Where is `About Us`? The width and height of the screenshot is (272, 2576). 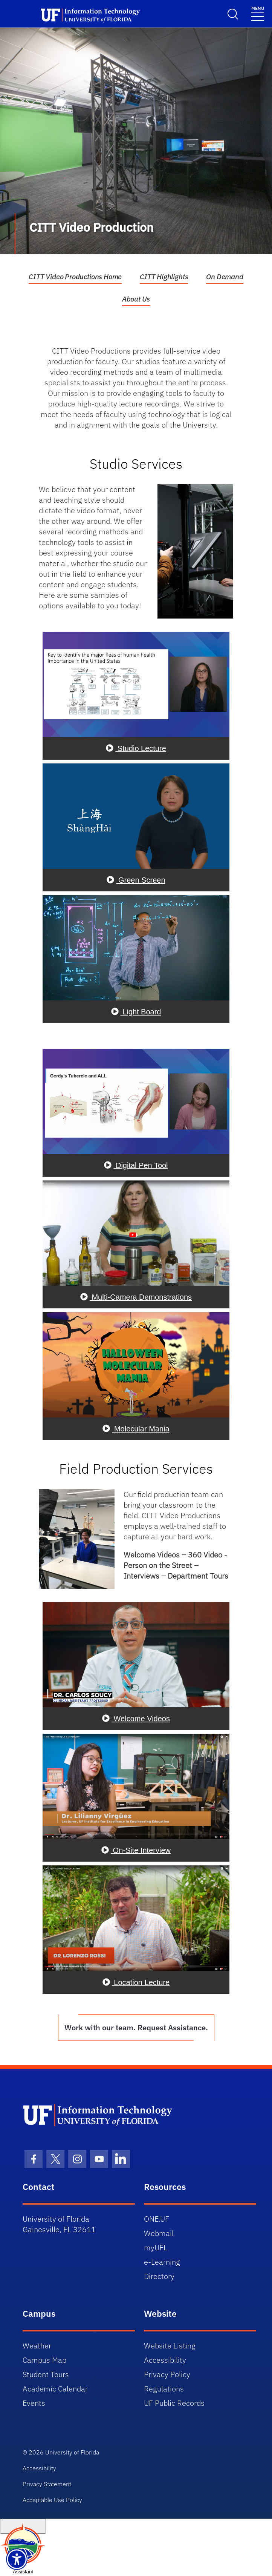
About Us is located at coordinates (136, 298).